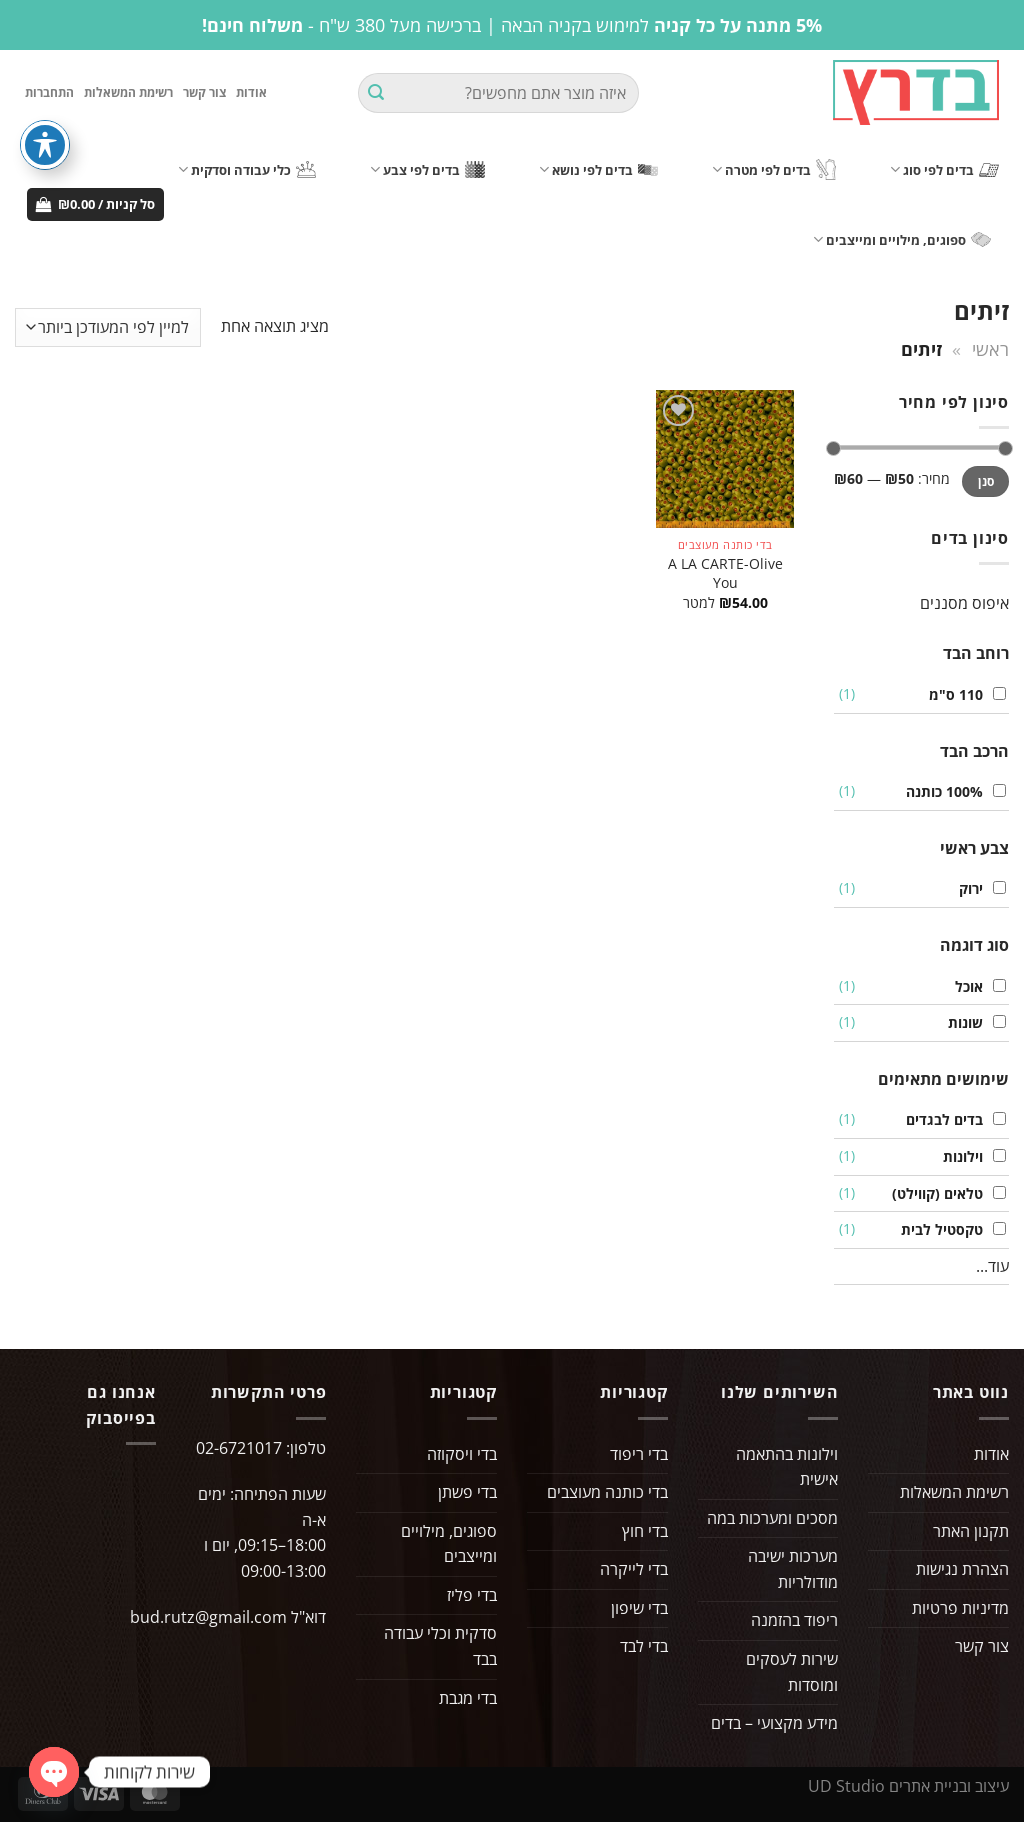  I want to click on תקנון האתר, so click(971, 1534).